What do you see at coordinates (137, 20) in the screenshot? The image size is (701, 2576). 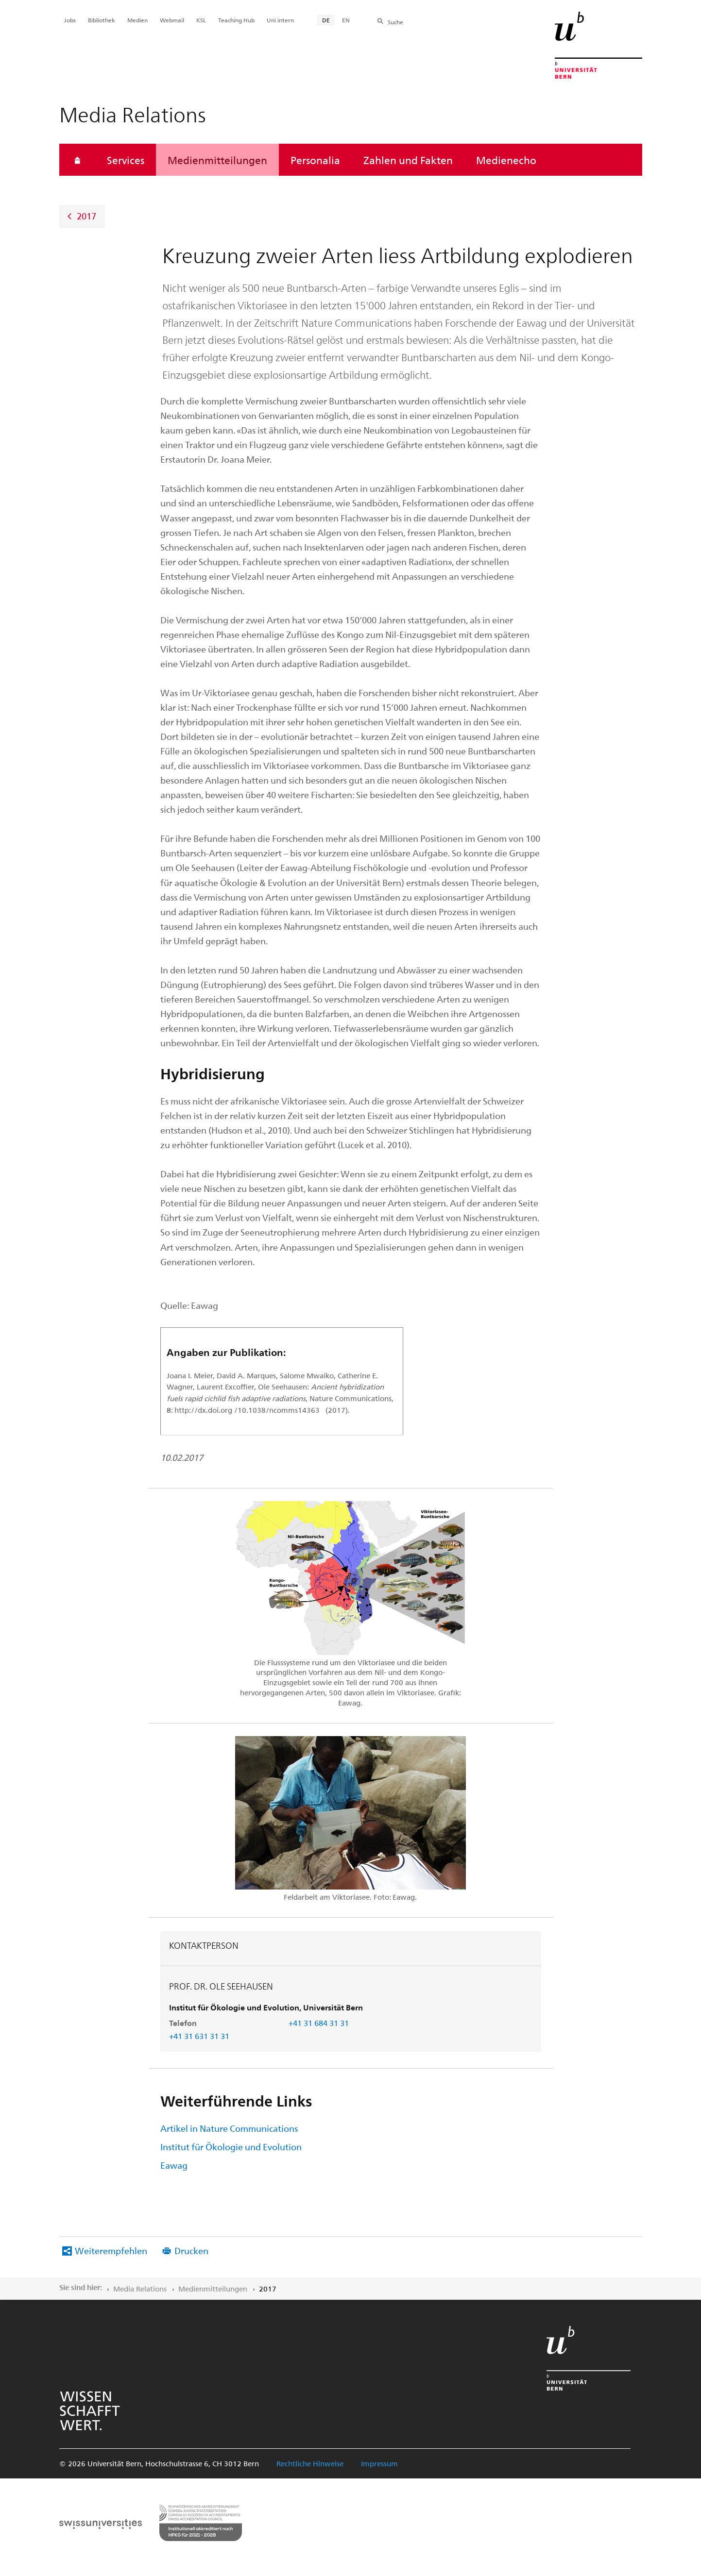 I see `Medien` at bounding box center [137, 20].